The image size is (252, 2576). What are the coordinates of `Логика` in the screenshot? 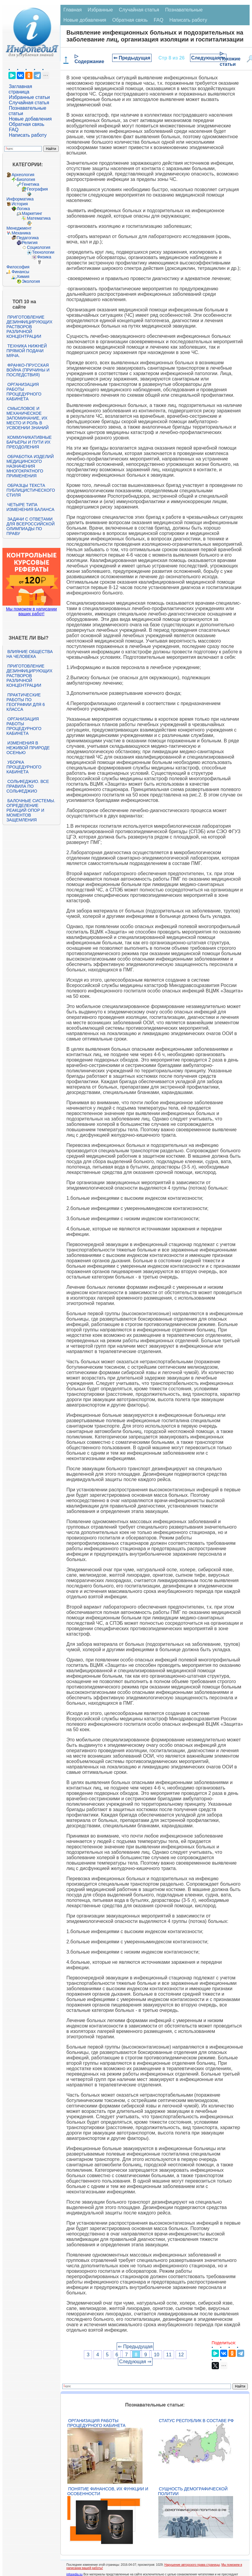 It's located at (23, 208).